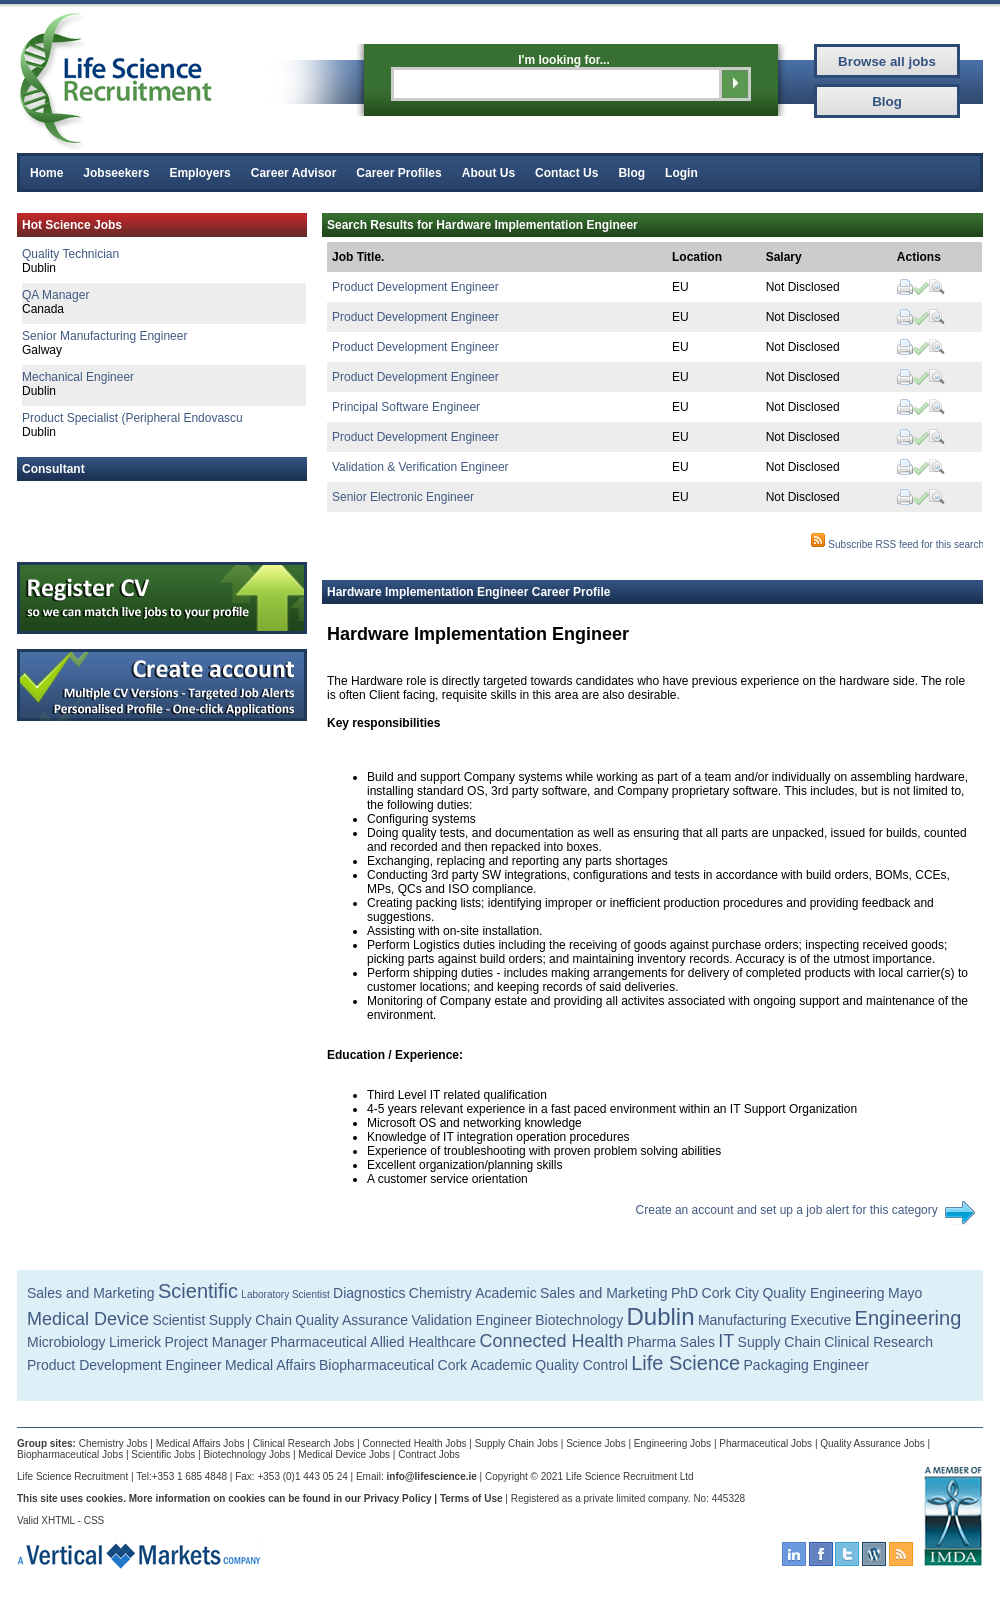 Image resolution: width=1000 pixels, height=1618 pixels. What do you see at coordinates (250, 1320) in the screenshot?
I see `Supply Chain` at bounding box center [250, 1320].